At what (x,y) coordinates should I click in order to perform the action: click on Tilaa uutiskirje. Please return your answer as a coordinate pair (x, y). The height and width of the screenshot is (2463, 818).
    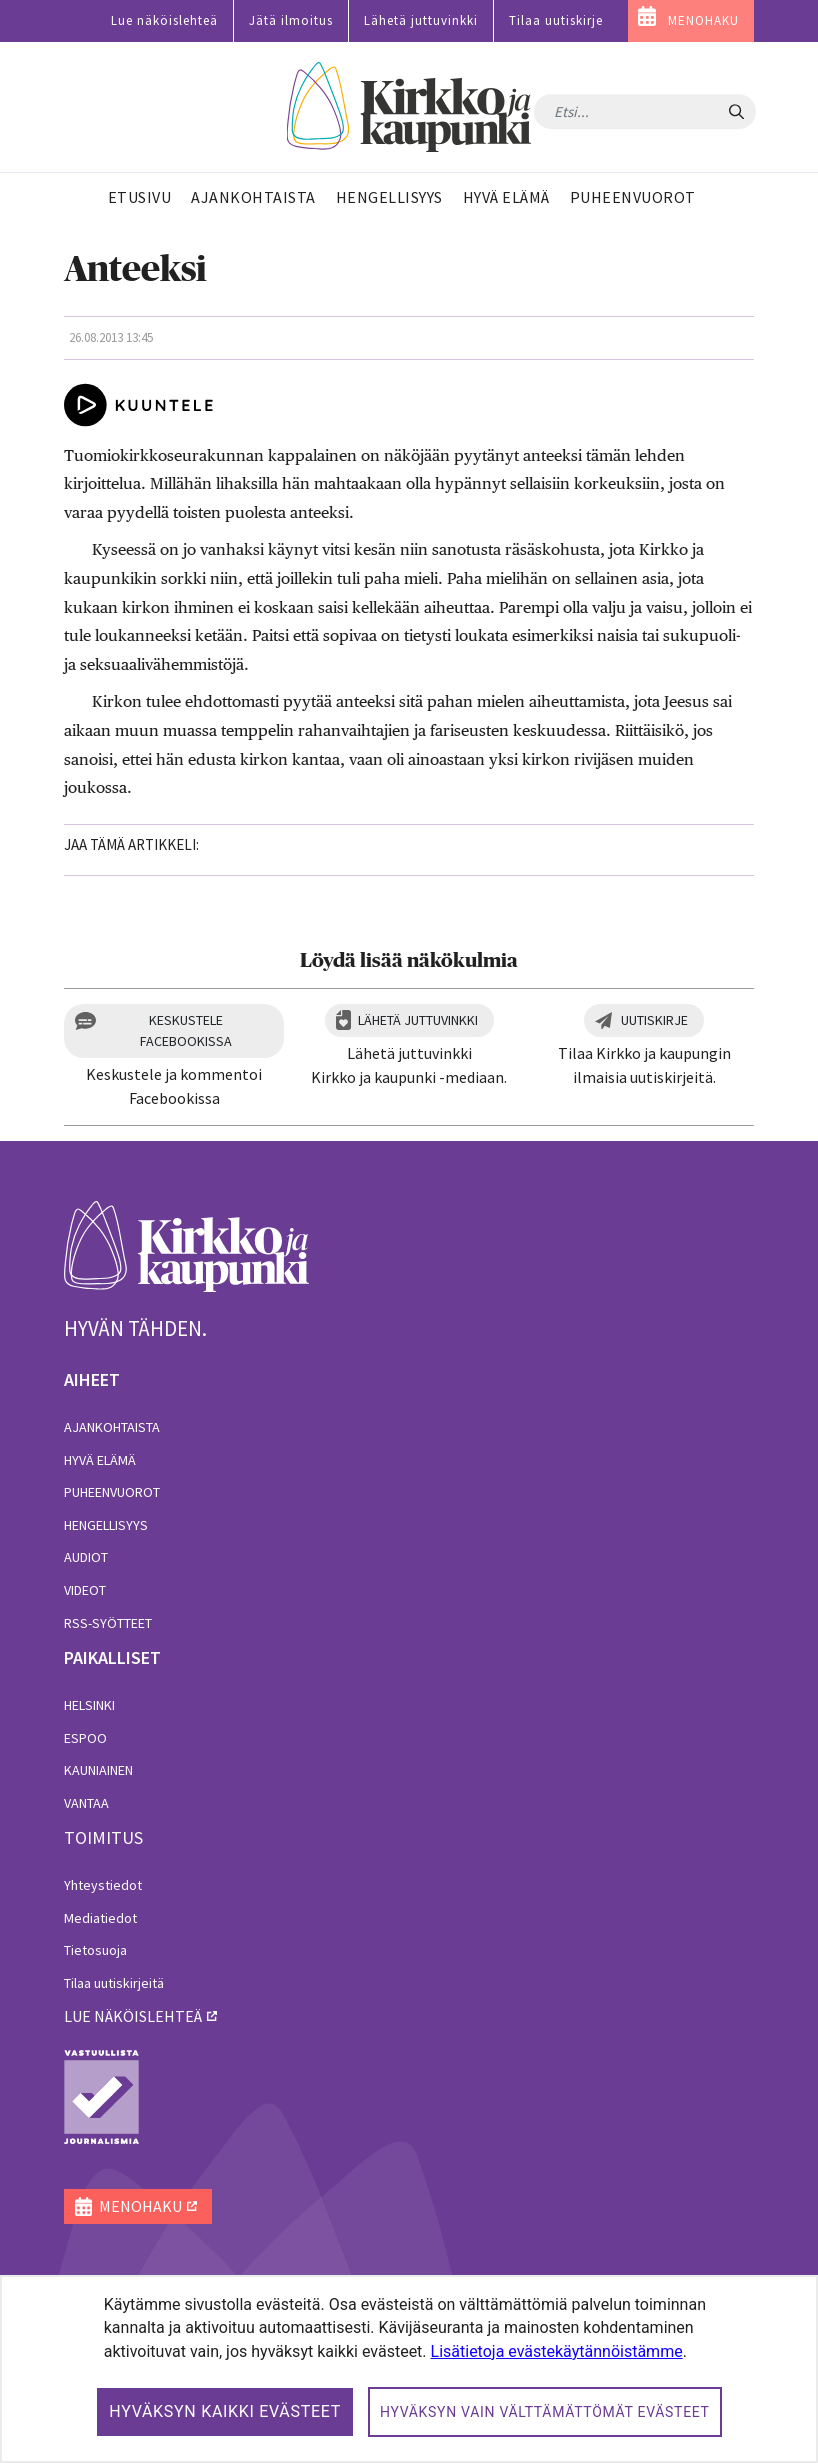
    Looking at the image, I should click on (556, 20).